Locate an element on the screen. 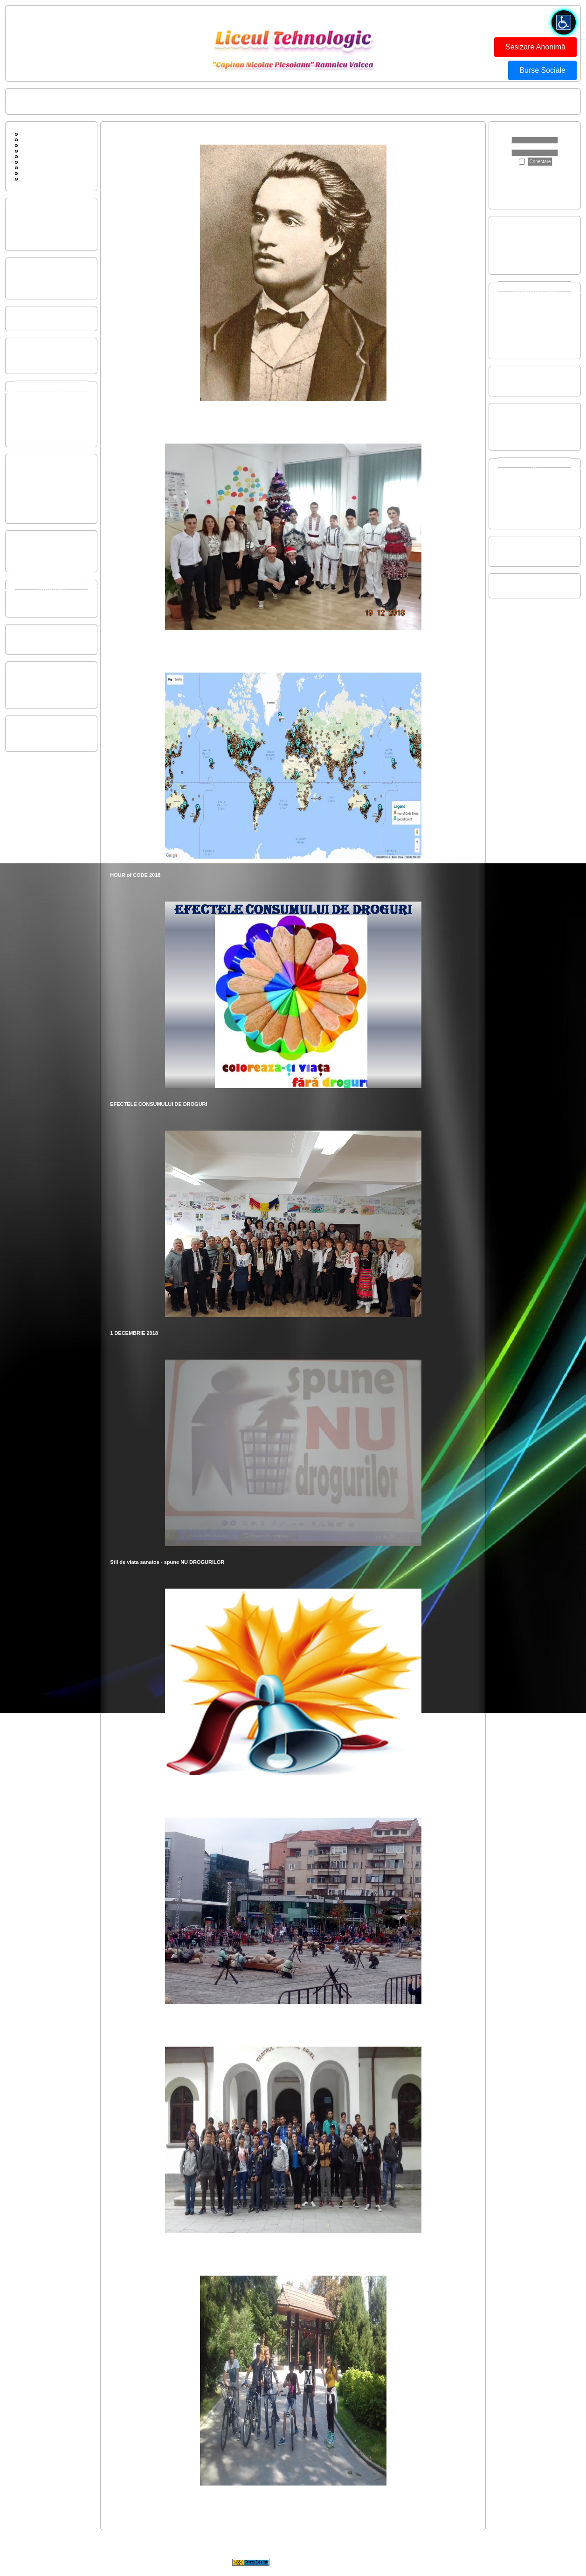  Mobilitate personal didactic is located at coordinates (46, 318).